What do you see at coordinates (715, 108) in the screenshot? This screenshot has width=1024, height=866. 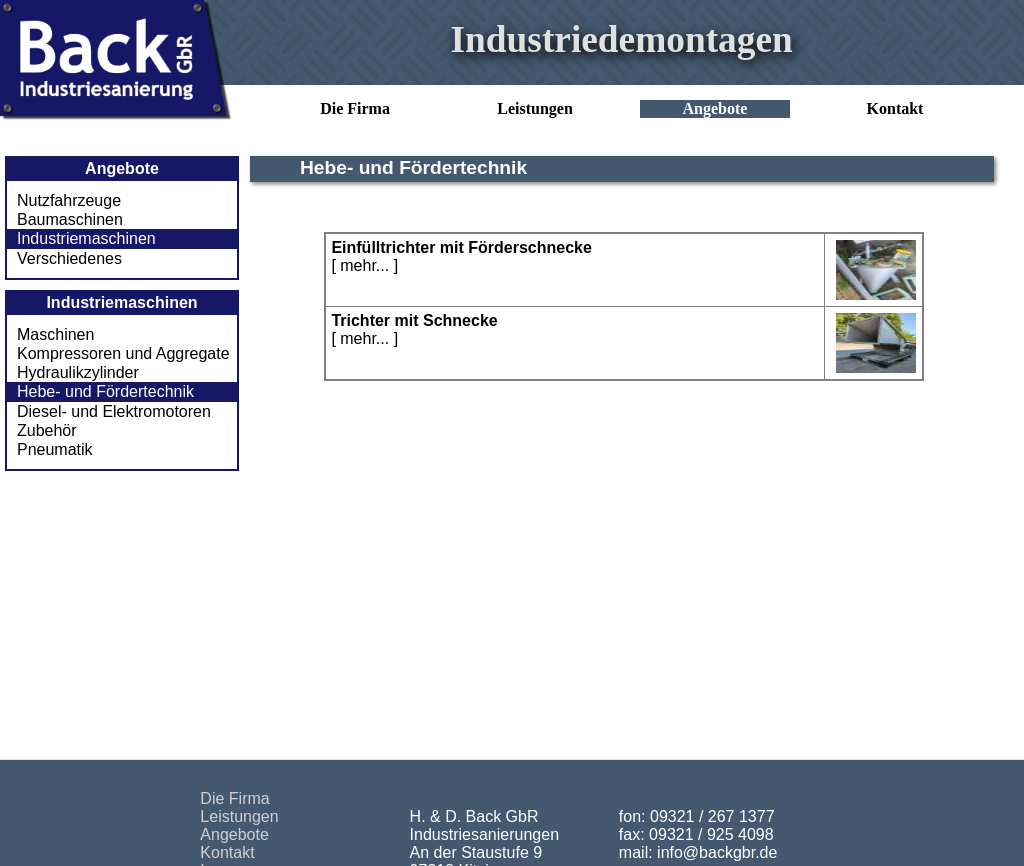 I see `Angebote` at bounding box center [715, 108].